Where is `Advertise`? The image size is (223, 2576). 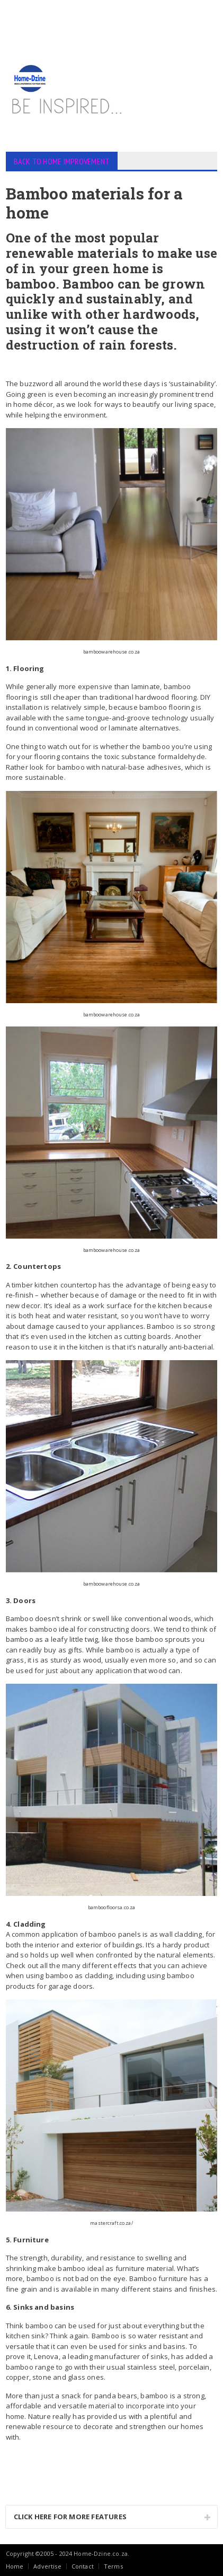
Advertise is located at coordinates (47, 2566).